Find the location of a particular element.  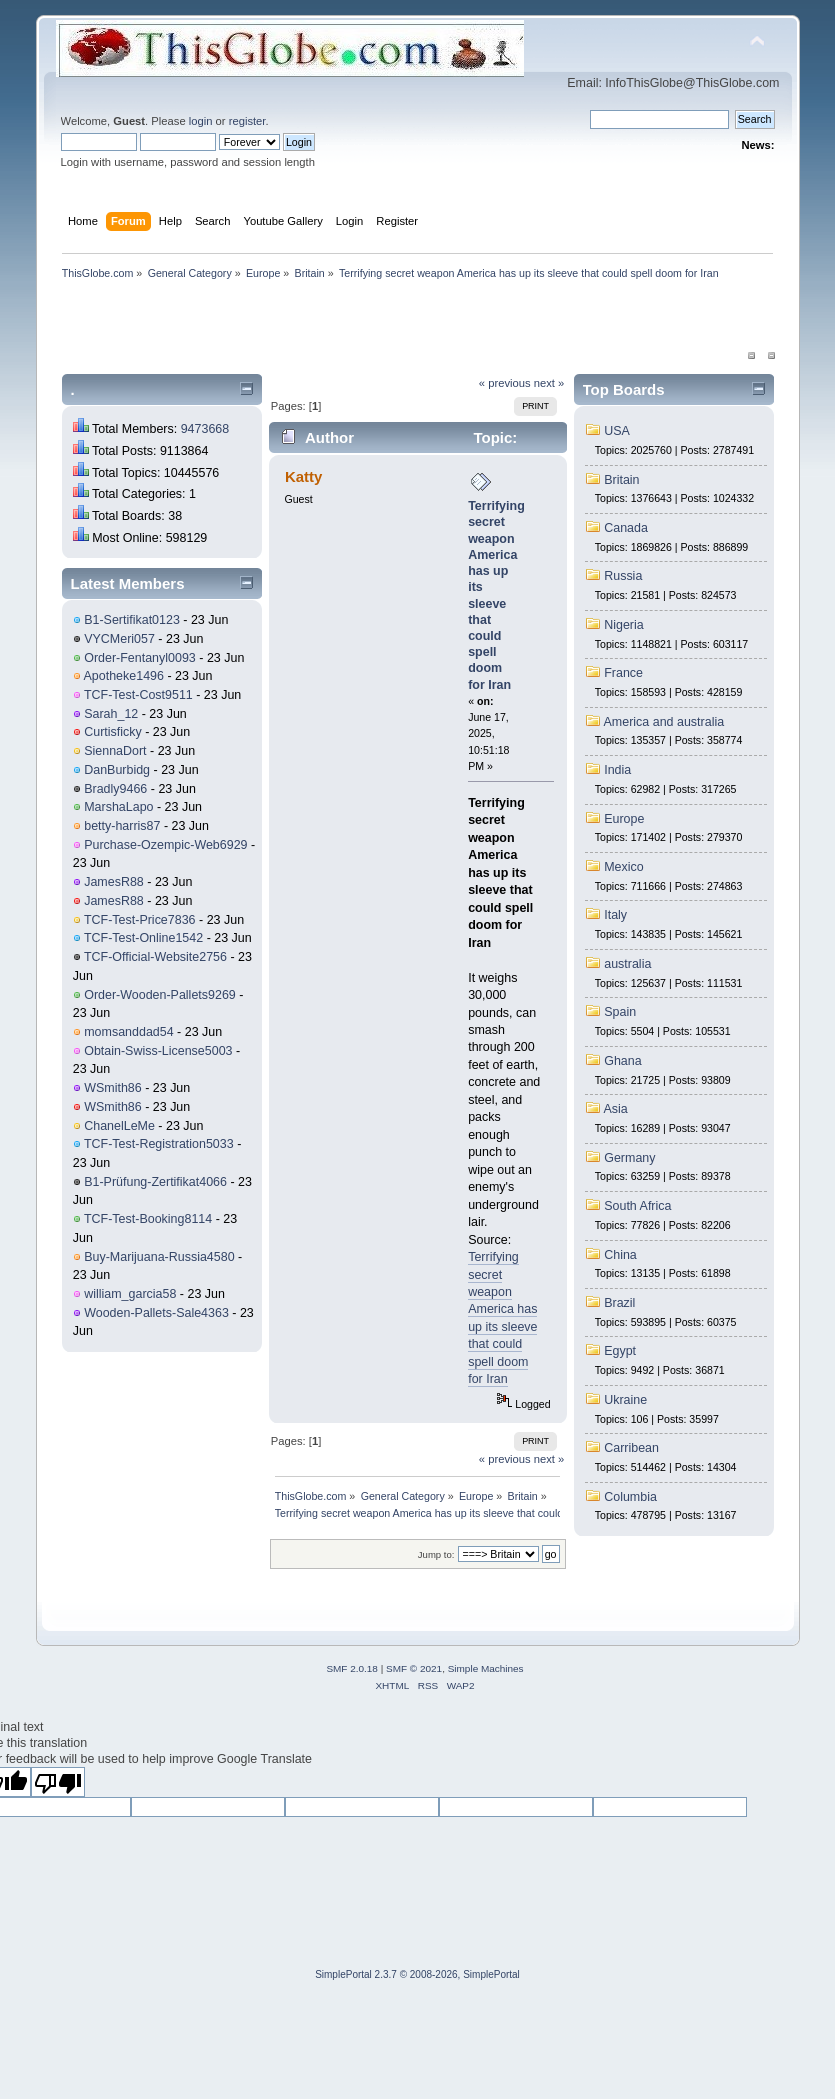

Spain is located at coordinates (620, 1012).